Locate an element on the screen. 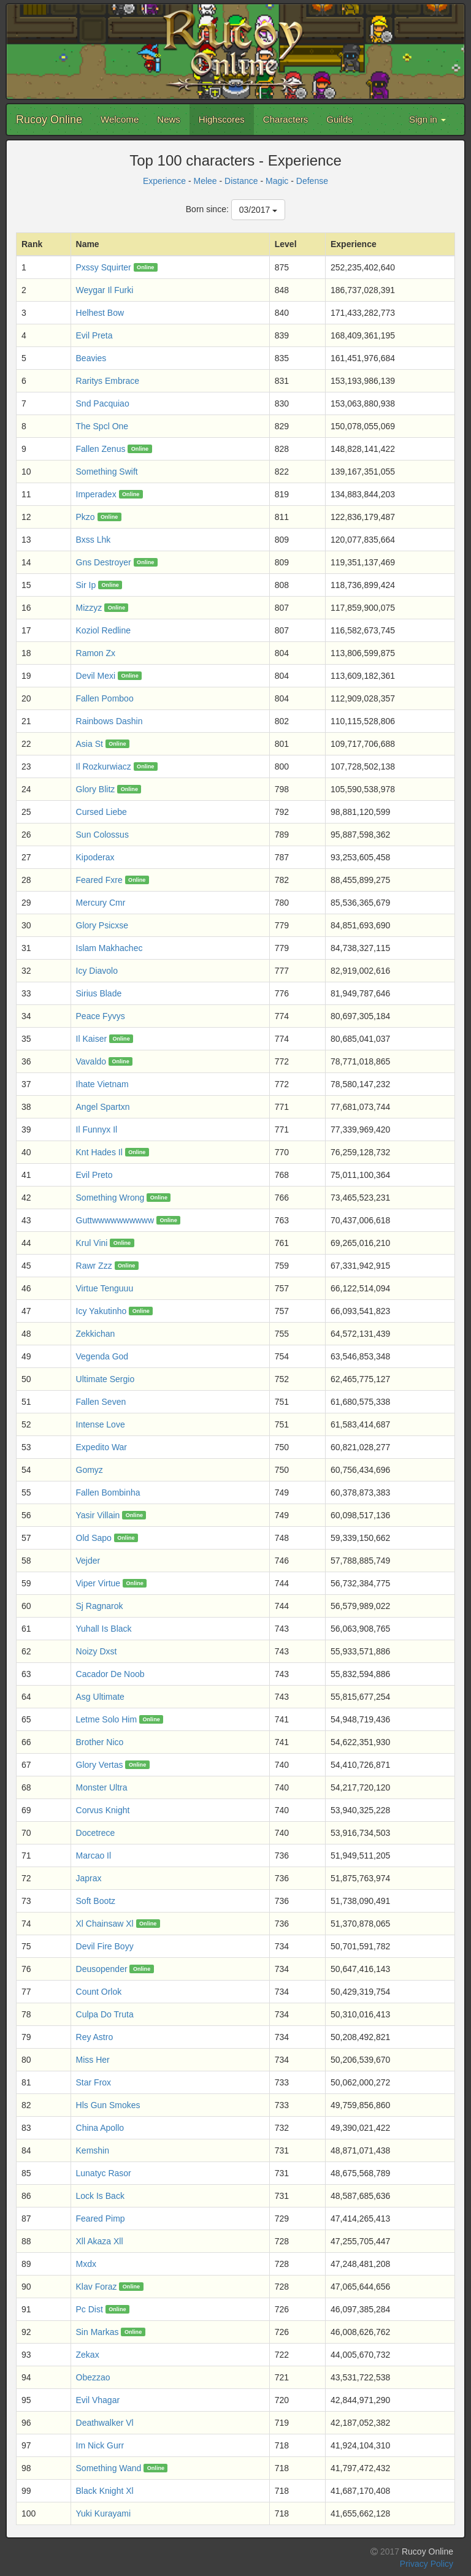 The height and width of the screenshot is (2576, 471). Raritys Embrace is located at coordinates (107, 381).